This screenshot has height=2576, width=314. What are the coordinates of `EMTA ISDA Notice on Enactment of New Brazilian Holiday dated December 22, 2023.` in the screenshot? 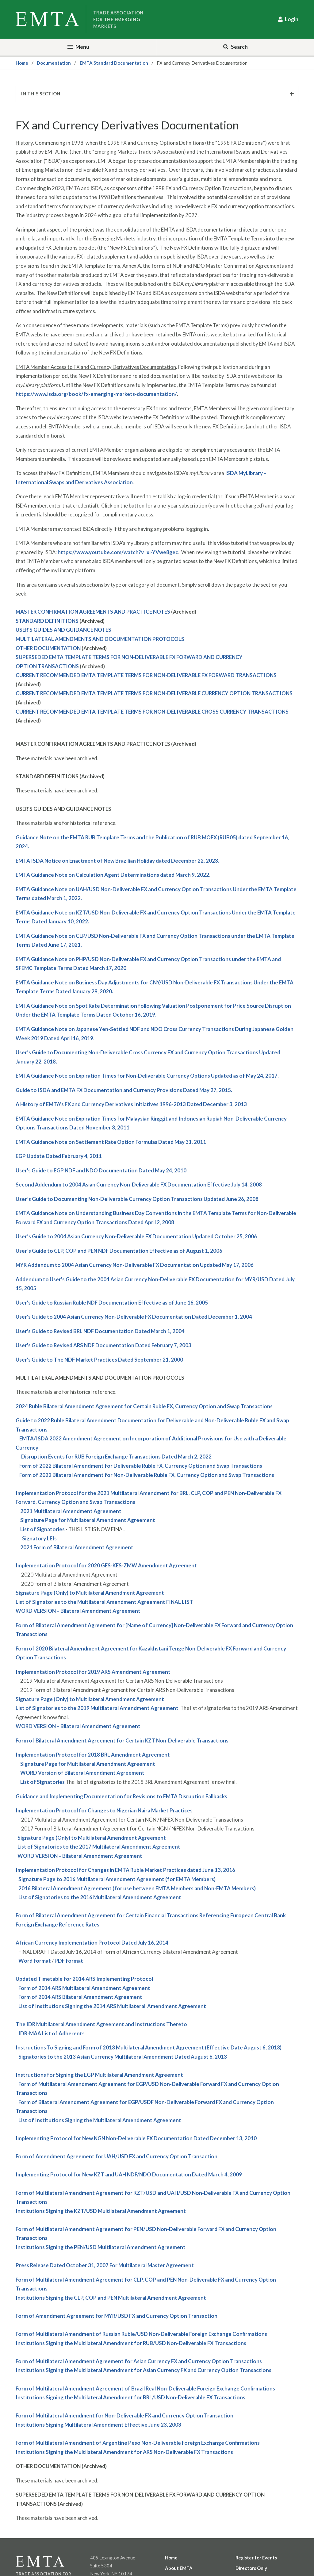 It's located at (117, 860).